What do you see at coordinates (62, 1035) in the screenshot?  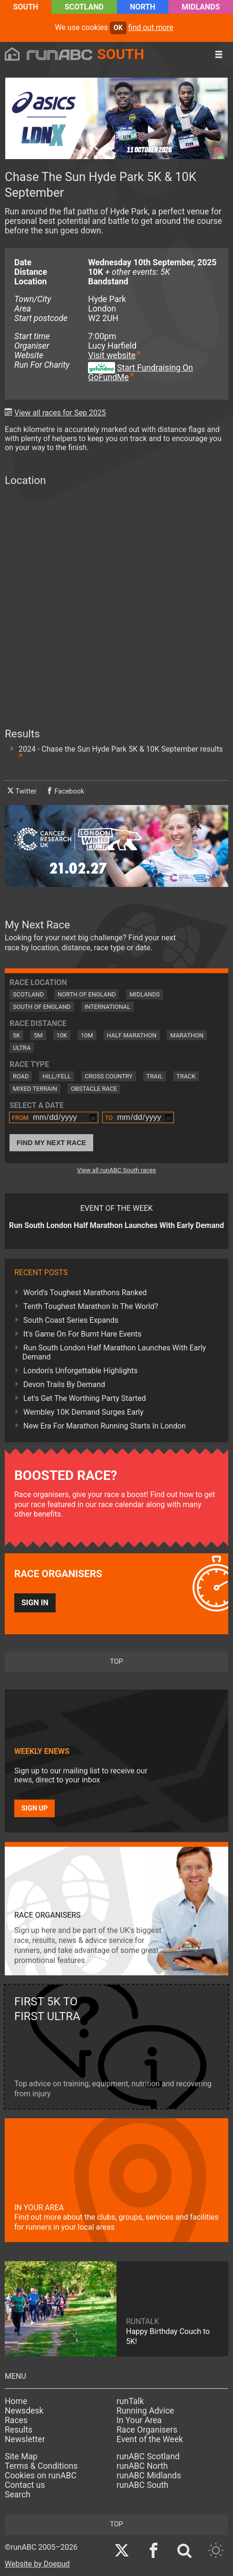 I see `10K` at bounding box center [62, 1035].